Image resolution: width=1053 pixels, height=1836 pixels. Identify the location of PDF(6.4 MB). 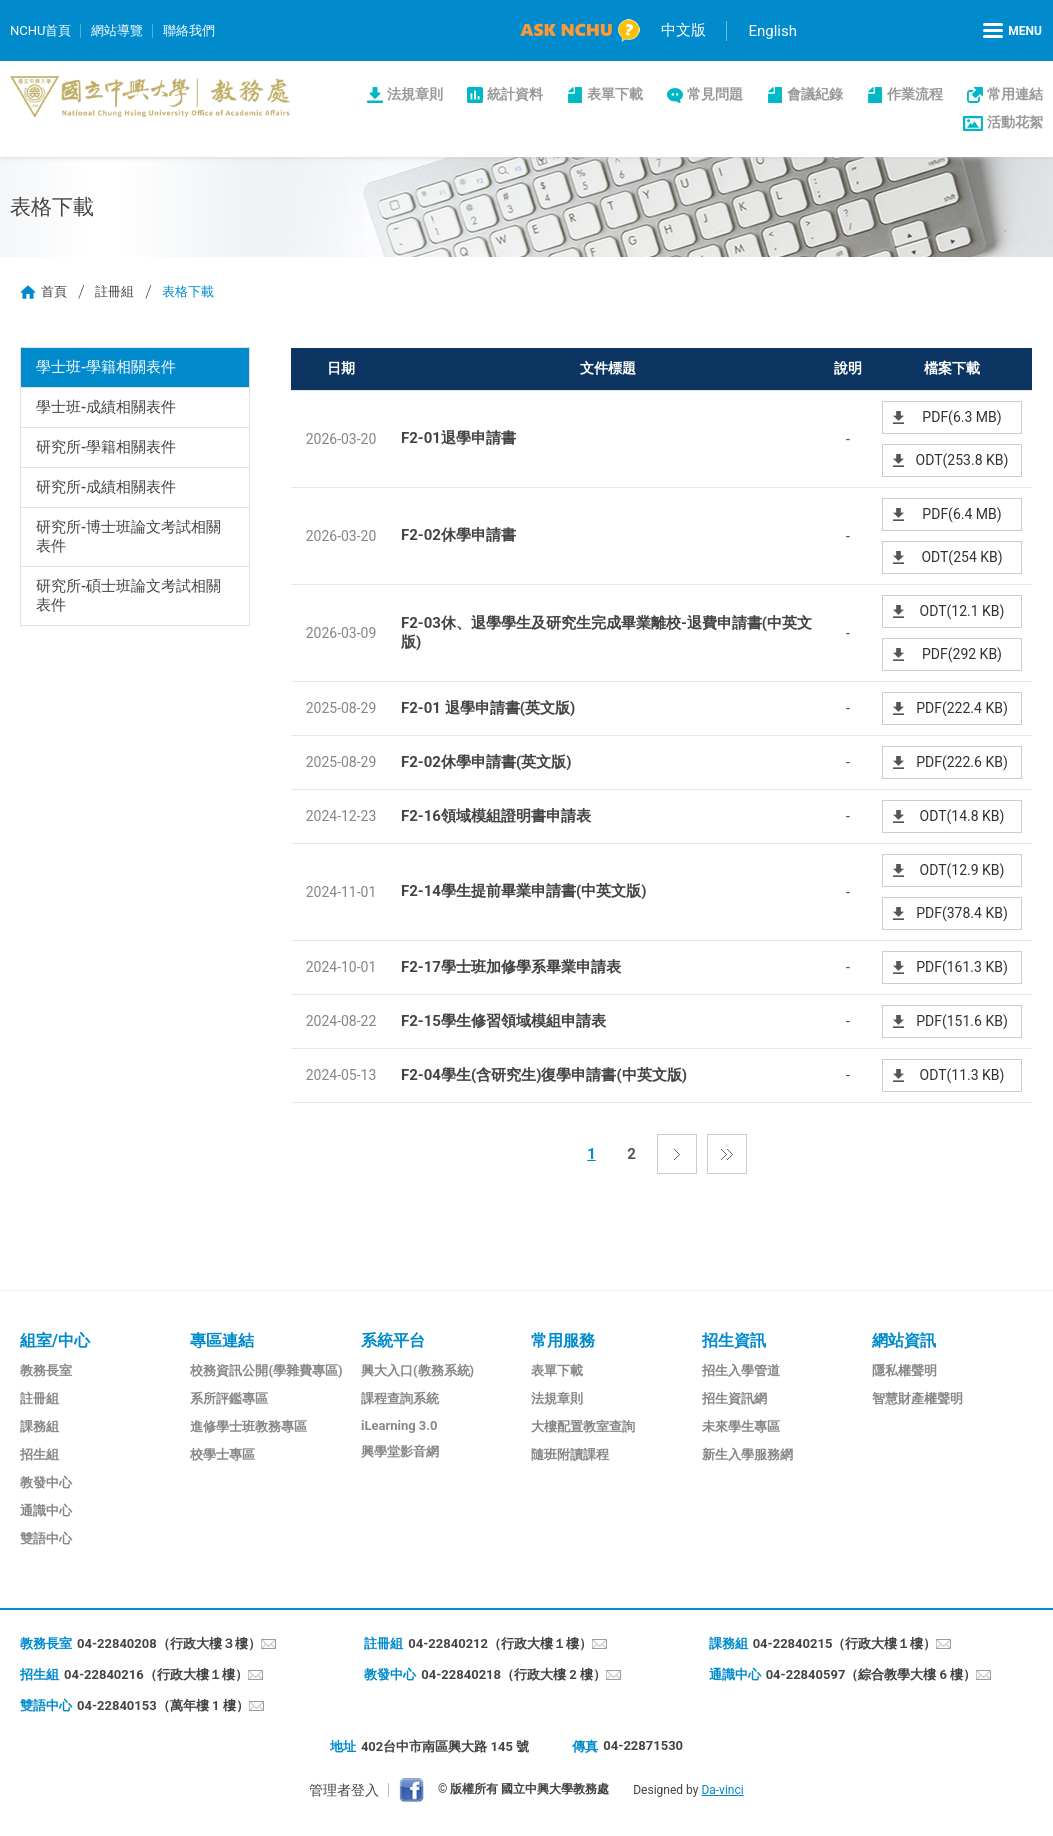
(961, 514).